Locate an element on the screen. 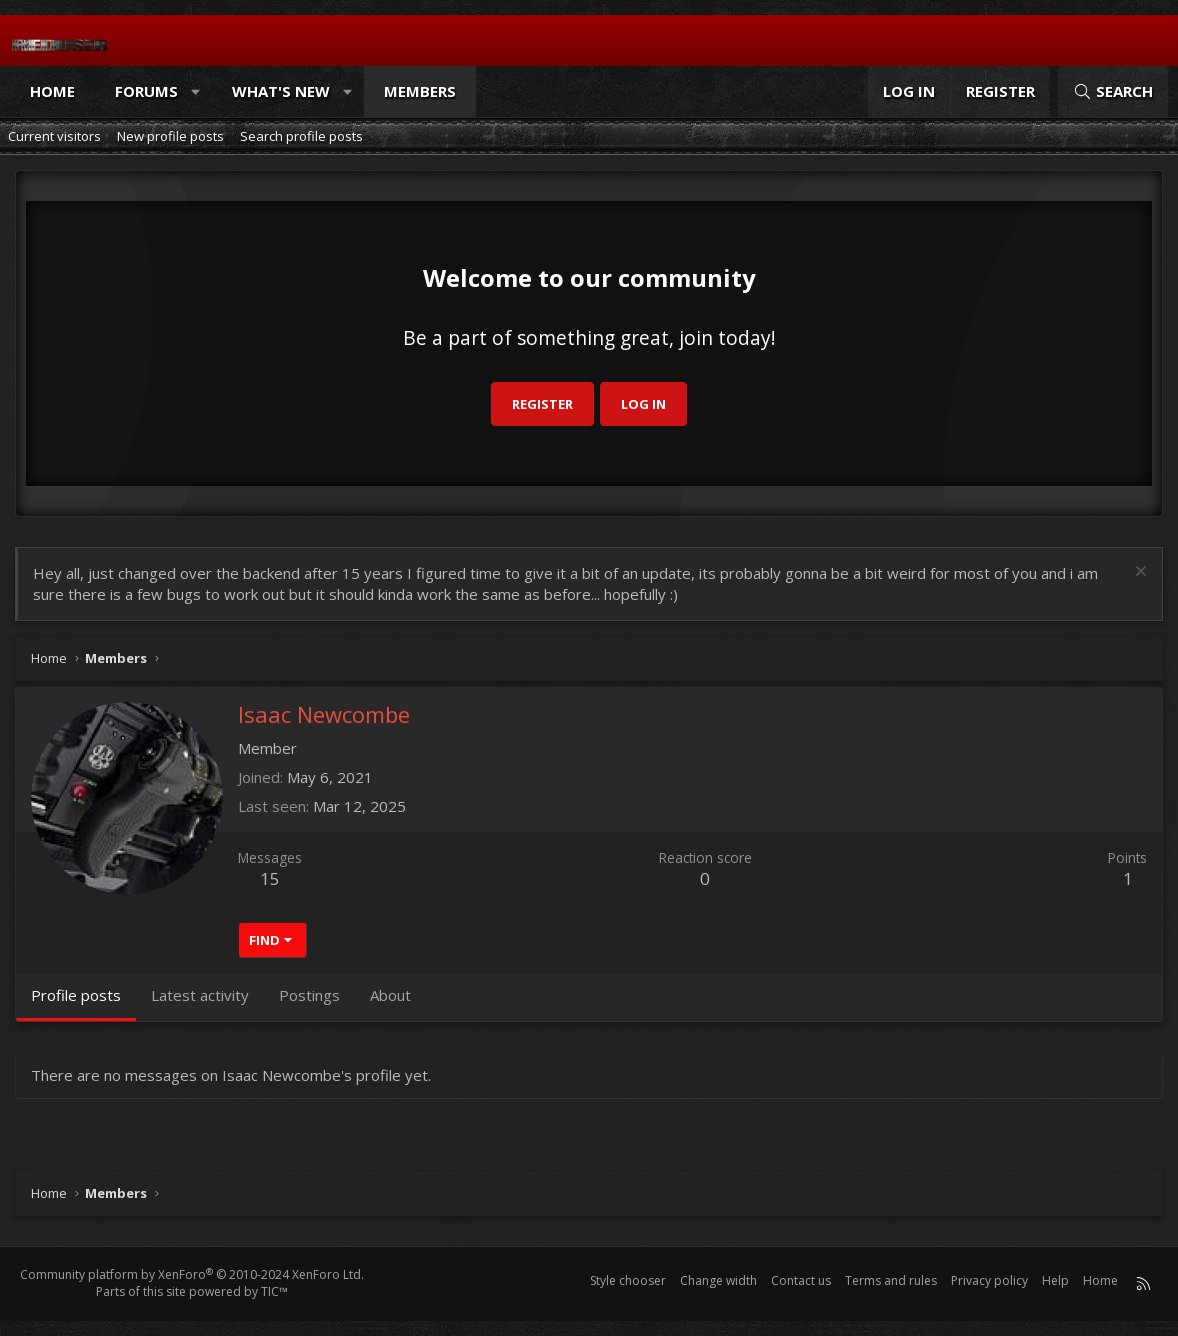 This screenshot has width=1178, height=1336. Profile posts [tab] is located at coordinates (76, 995).